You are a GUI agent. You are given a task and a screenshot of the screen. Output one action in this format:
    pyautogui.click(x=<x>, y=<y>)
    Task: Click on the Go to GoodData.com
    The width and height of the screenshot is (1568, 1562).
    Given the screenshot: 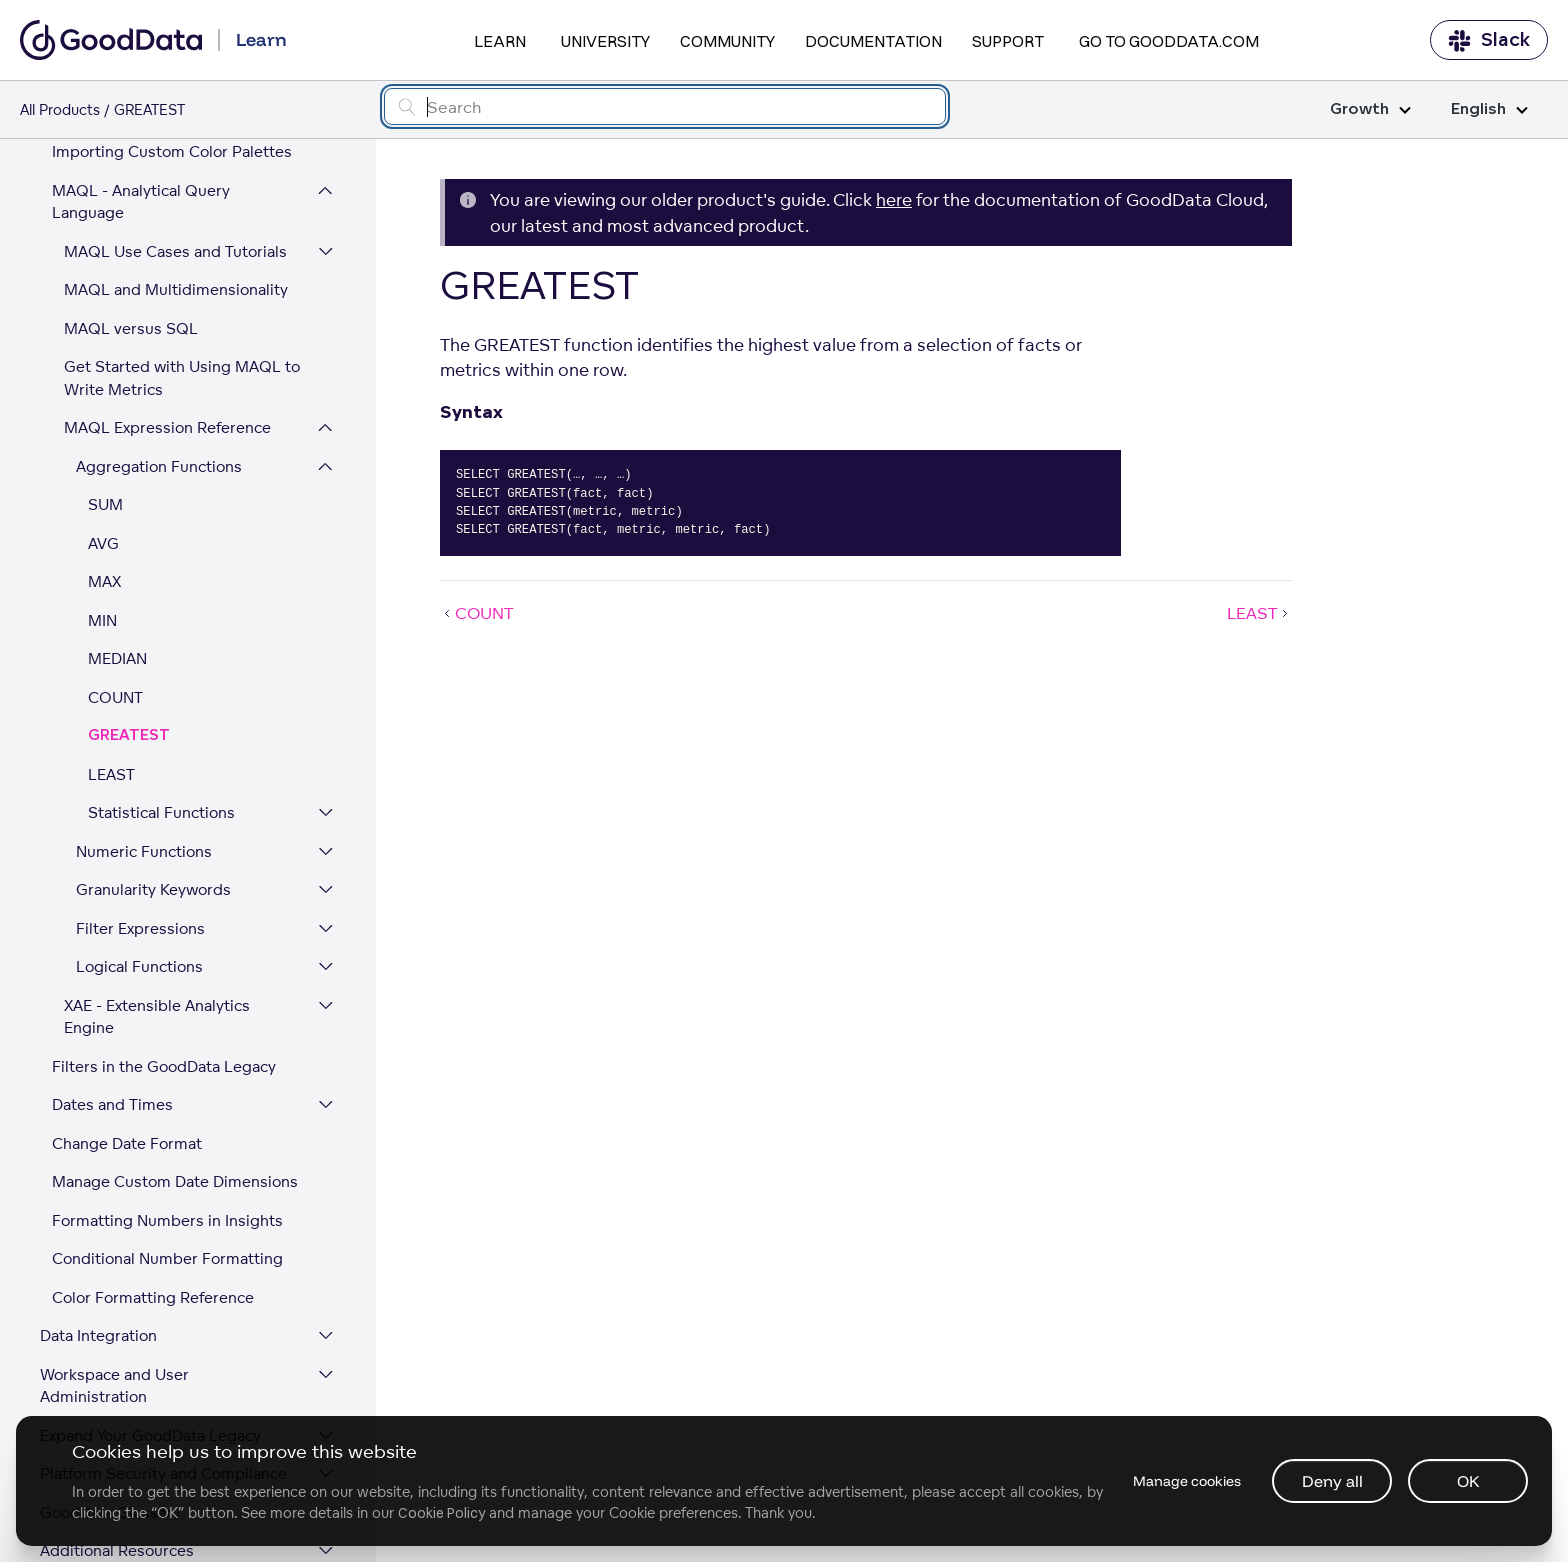 What is the action you would take?
    pyautogui.click(x=1169, y=41)
    